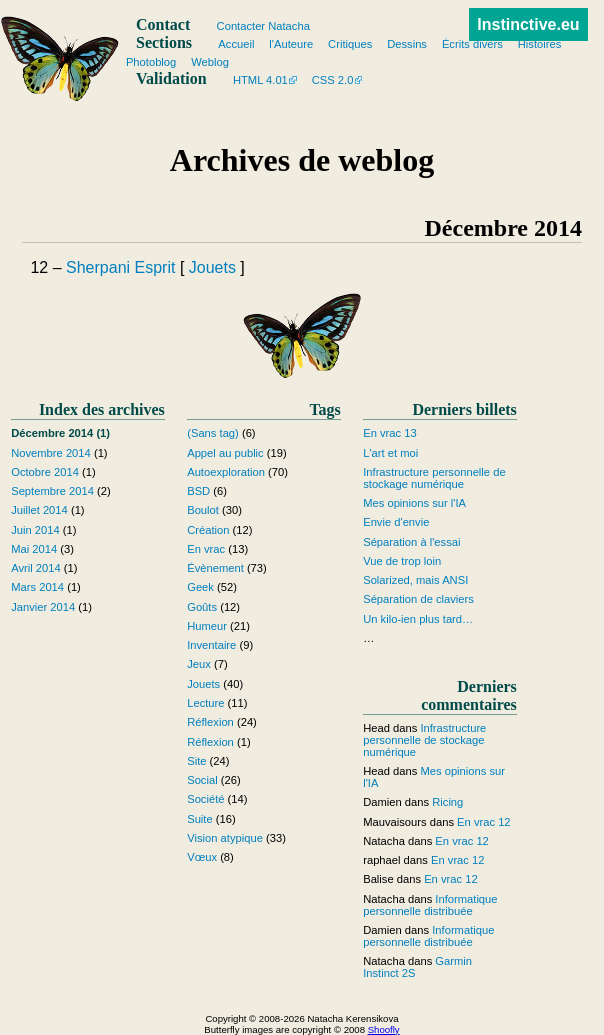 The height and width of the screenshot is (1035, 604). What do you see at coordinates (213, 433) in the screenshot?
I see `(Sans tag)` at bounding box center [213, 433].